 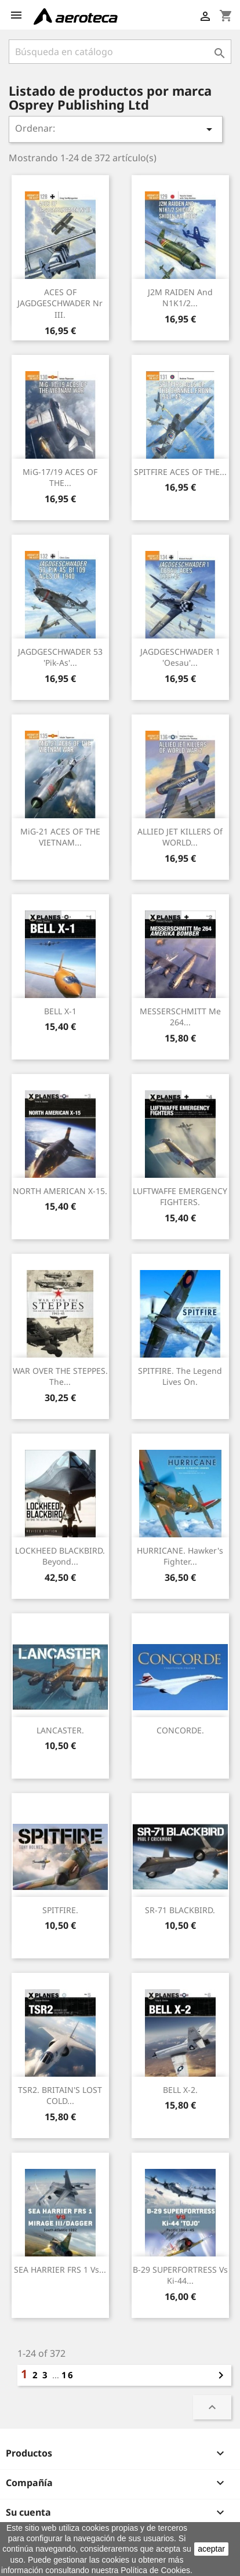 What do you see at coordinates (60, 303) in the screenshot?
I see `ACES OF JAGDGESCHWADER Nr III.` at bounding box center [60, 303].